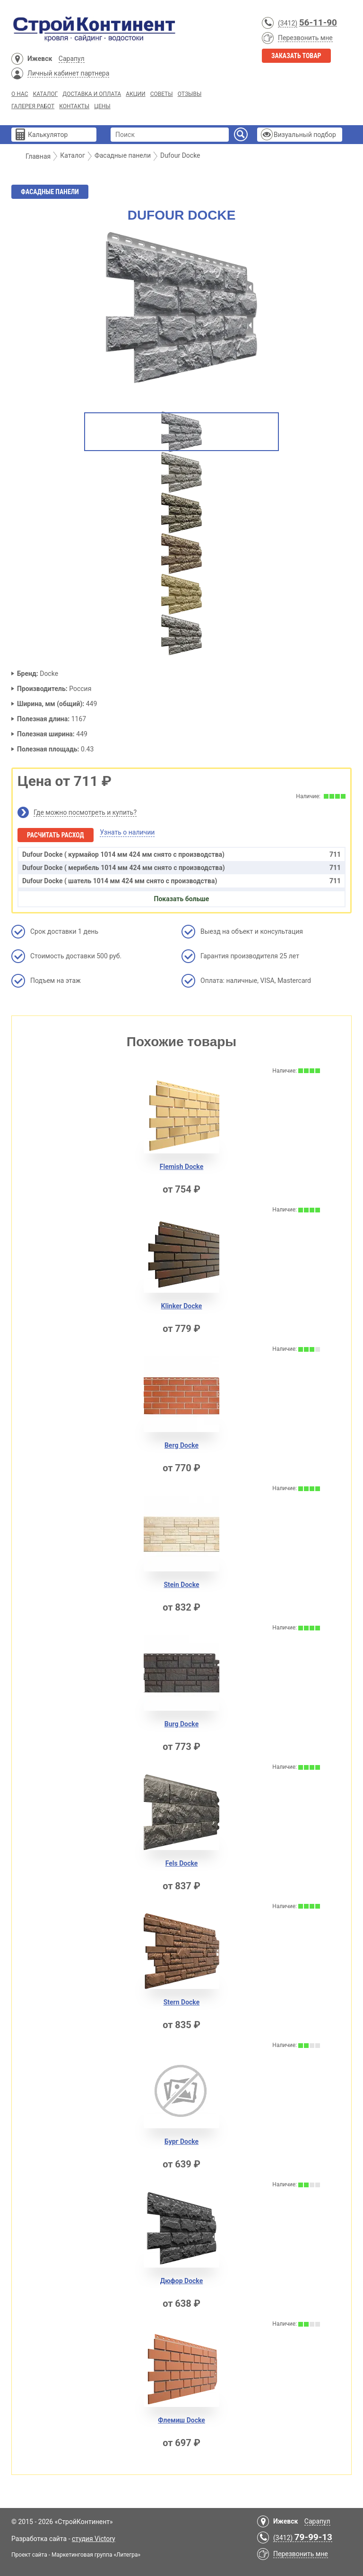 This screenshot has height=2576, width=363. What do you see at coordinates (181, 867) in the screenshot?
I see `Dufour Docke ( мерибель 1014 мм 424 мм снято с производства)` at bounding box center [181, 867].